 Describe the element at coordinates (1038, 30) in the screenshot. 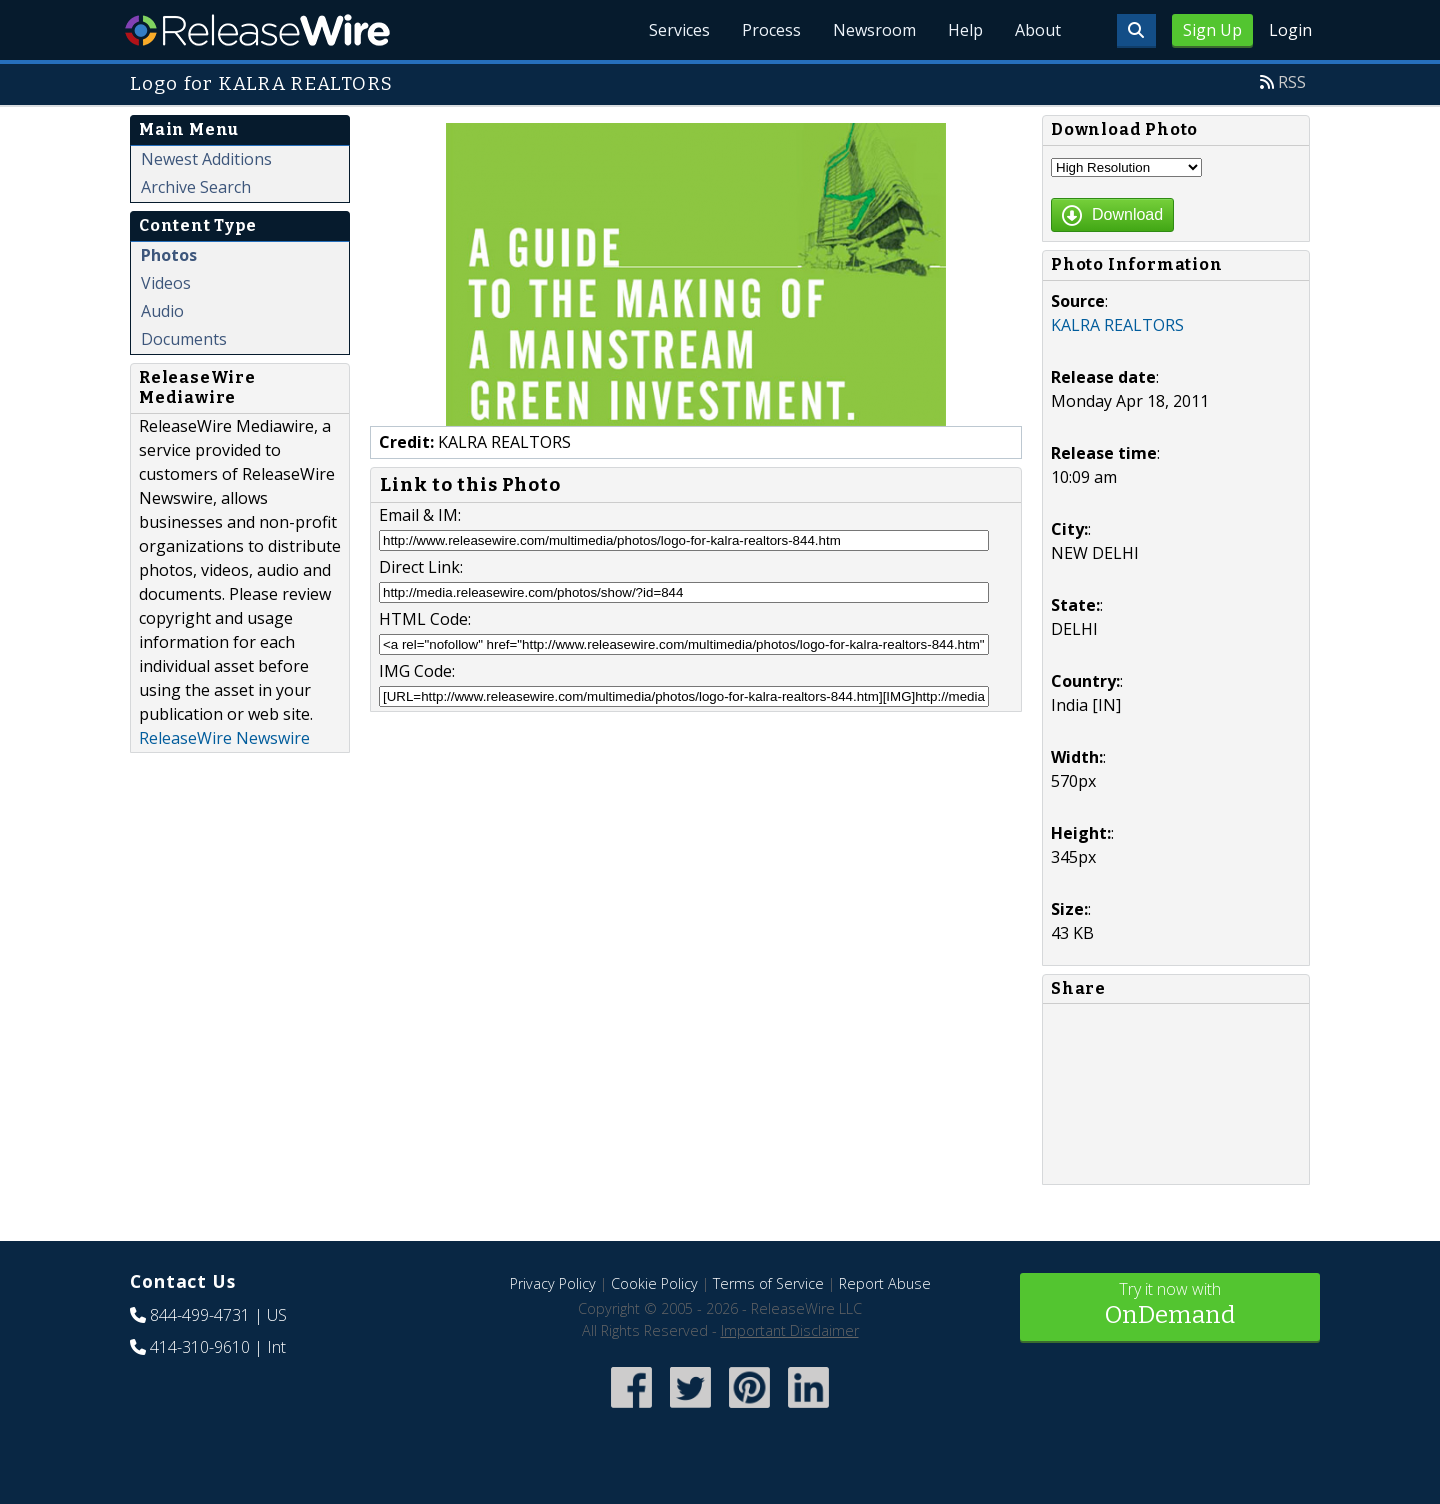

I see `About` at that location.